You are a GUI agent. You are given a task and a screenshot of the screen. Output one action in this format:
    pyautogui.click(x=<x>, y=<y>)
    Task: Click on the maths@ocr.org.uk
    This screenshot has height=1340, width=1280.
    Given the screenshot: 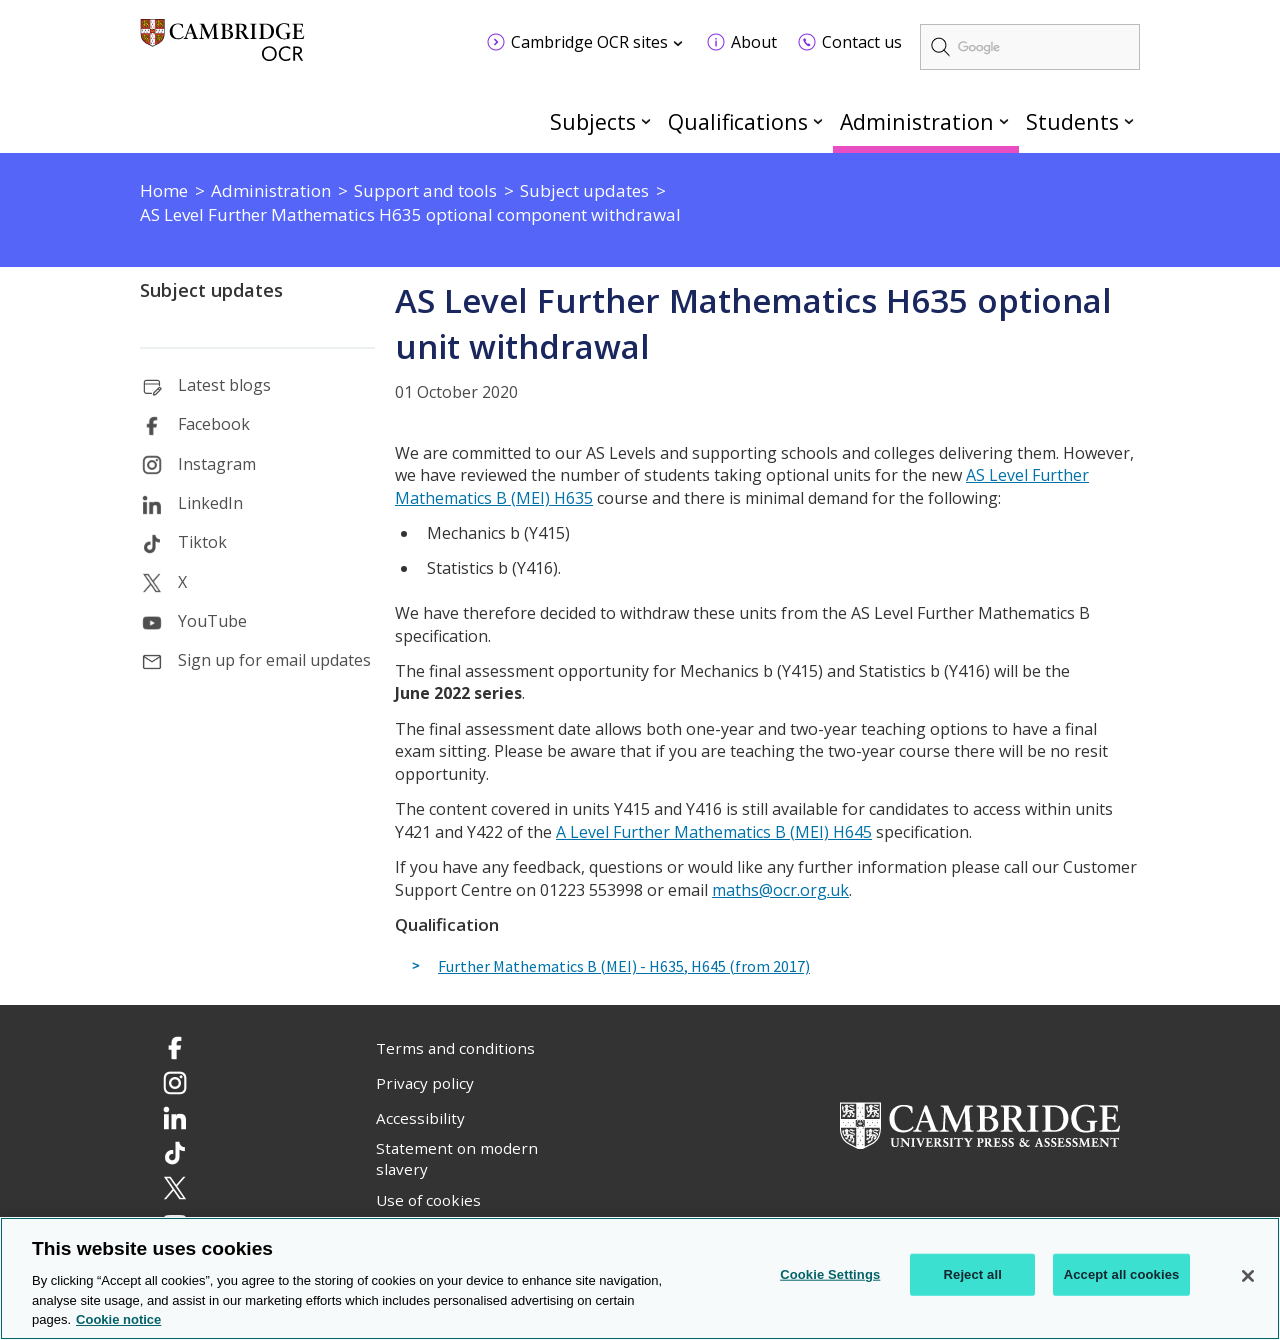 What is the action you would take?
    pyautogui.click(x=780, y=890)
    